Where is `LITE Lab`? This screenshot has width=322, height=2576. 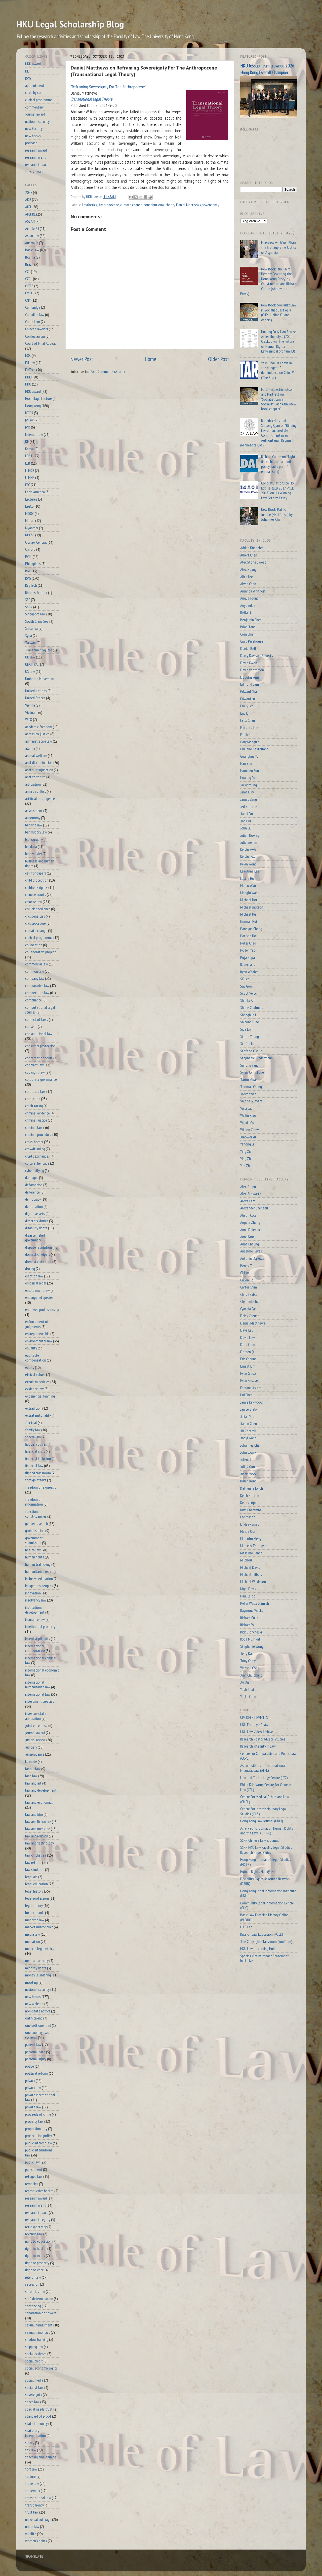
LITE Lab is located at coordinates (246, 1926).